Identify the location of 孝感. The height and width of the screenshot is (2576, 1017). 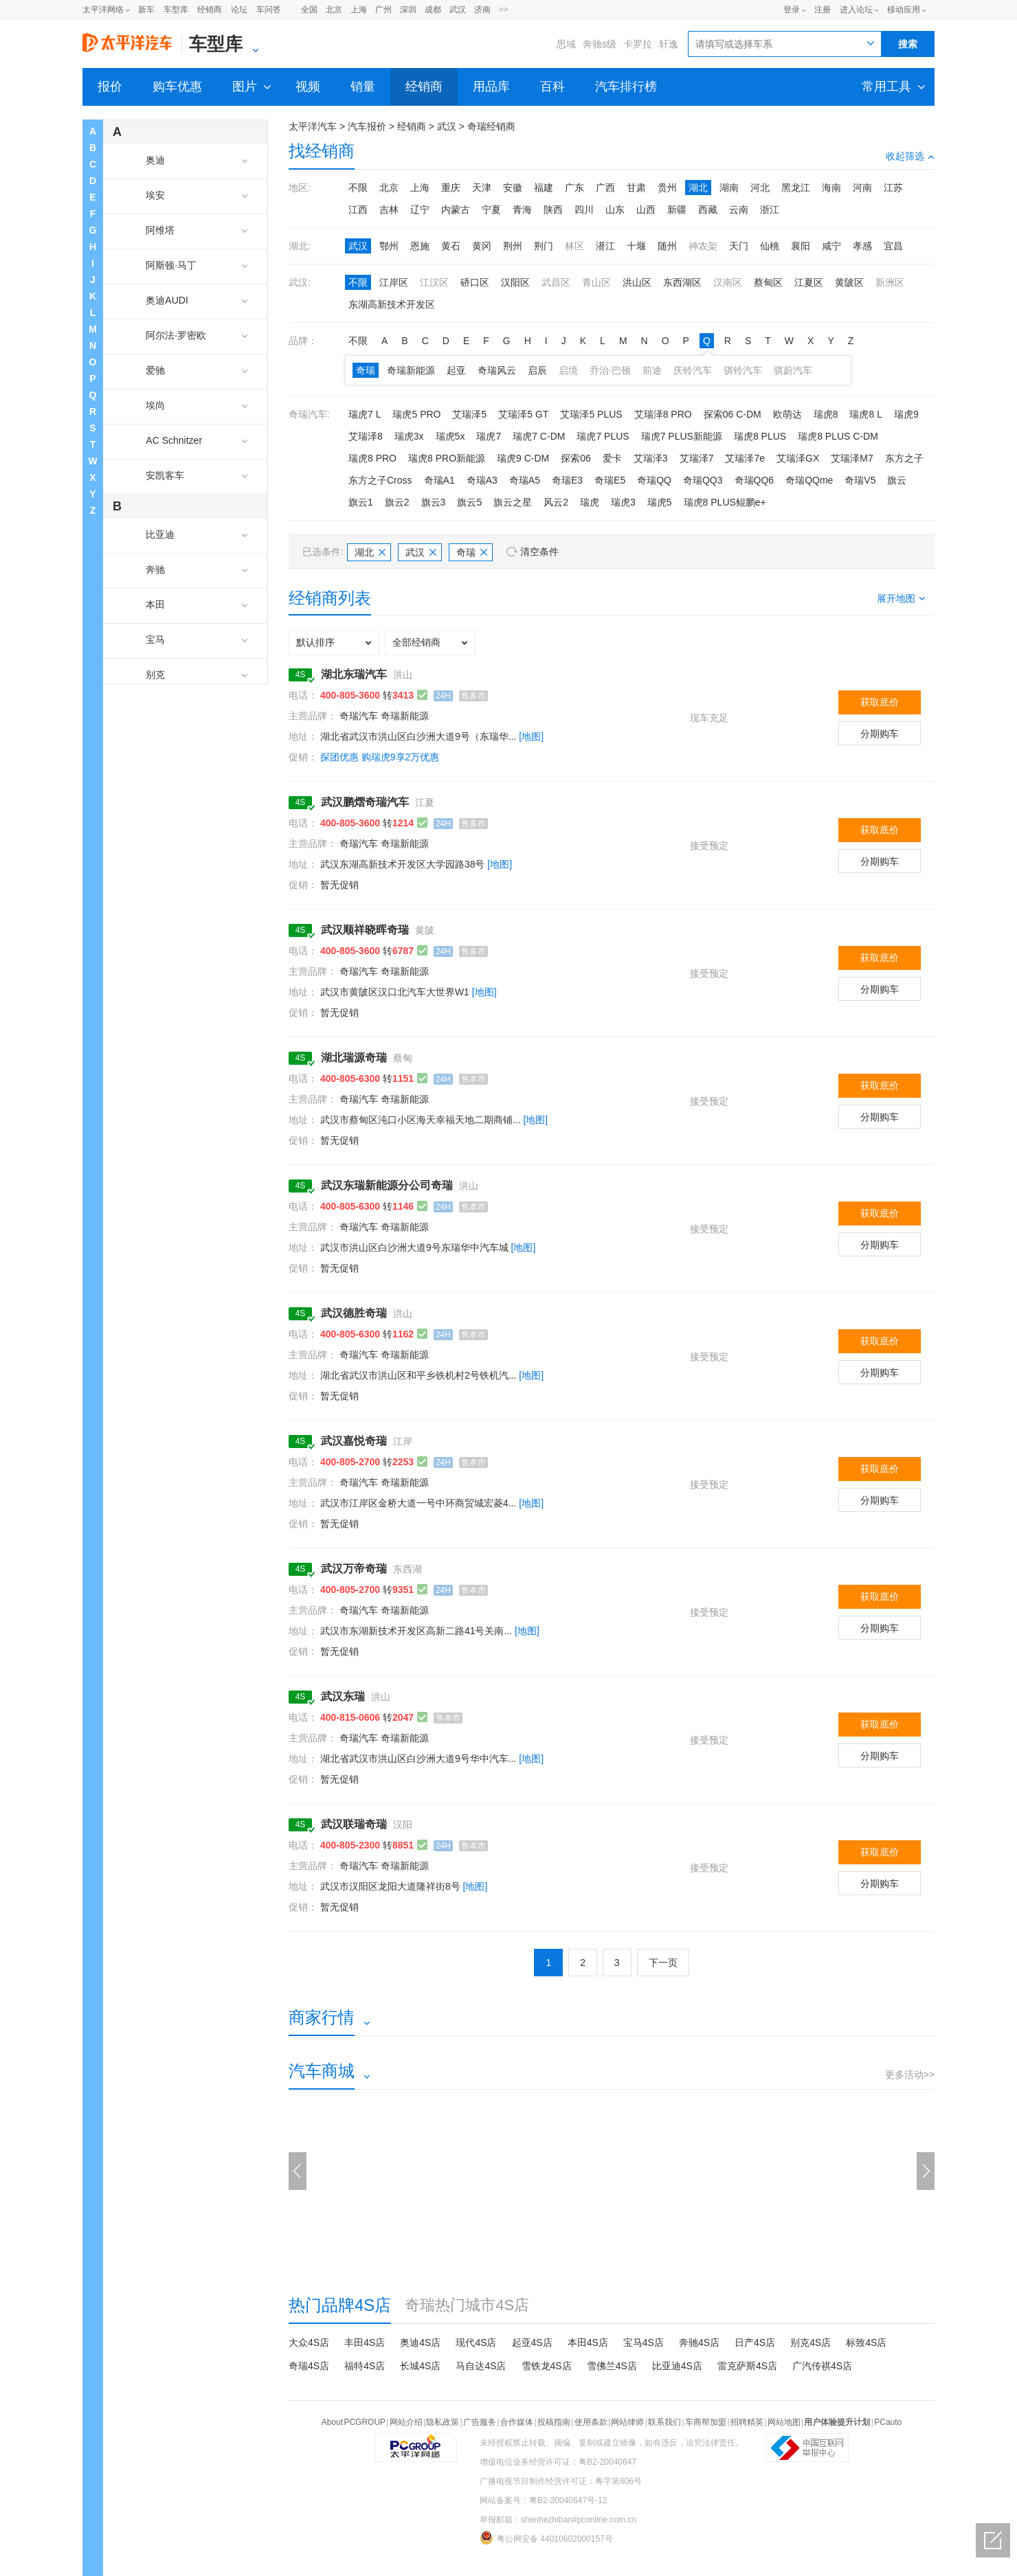
(862, 245).